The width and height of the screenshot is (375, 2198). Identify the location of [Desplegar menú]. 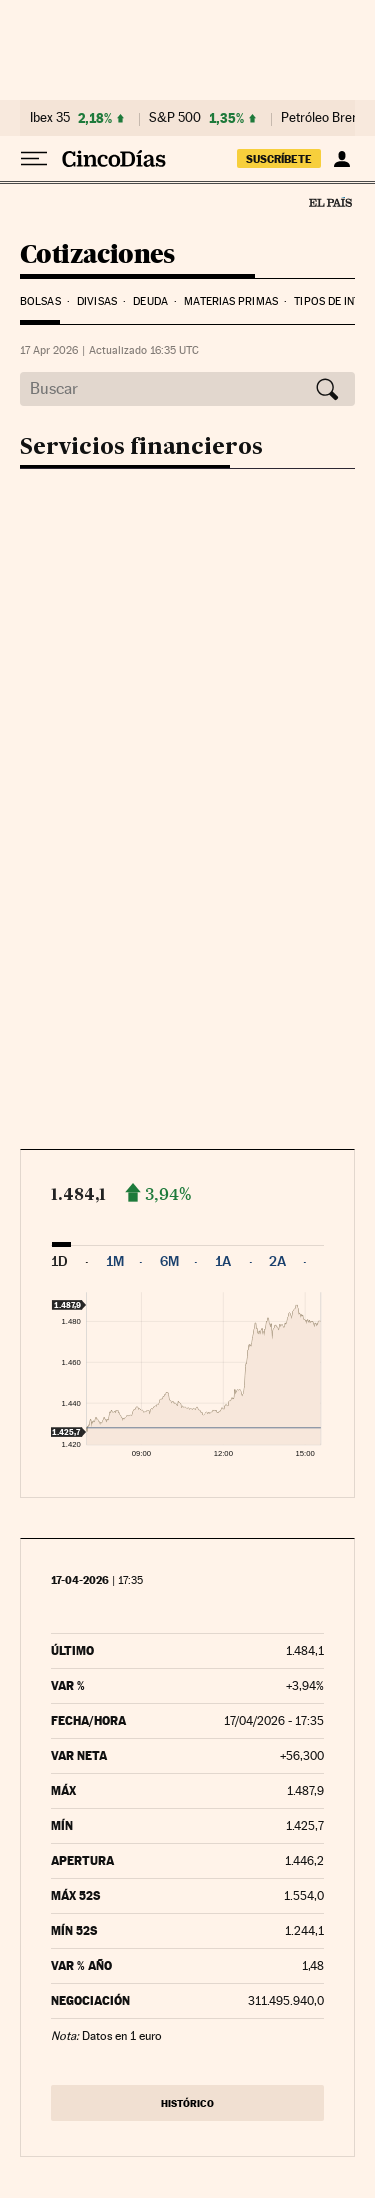
(34, 159).